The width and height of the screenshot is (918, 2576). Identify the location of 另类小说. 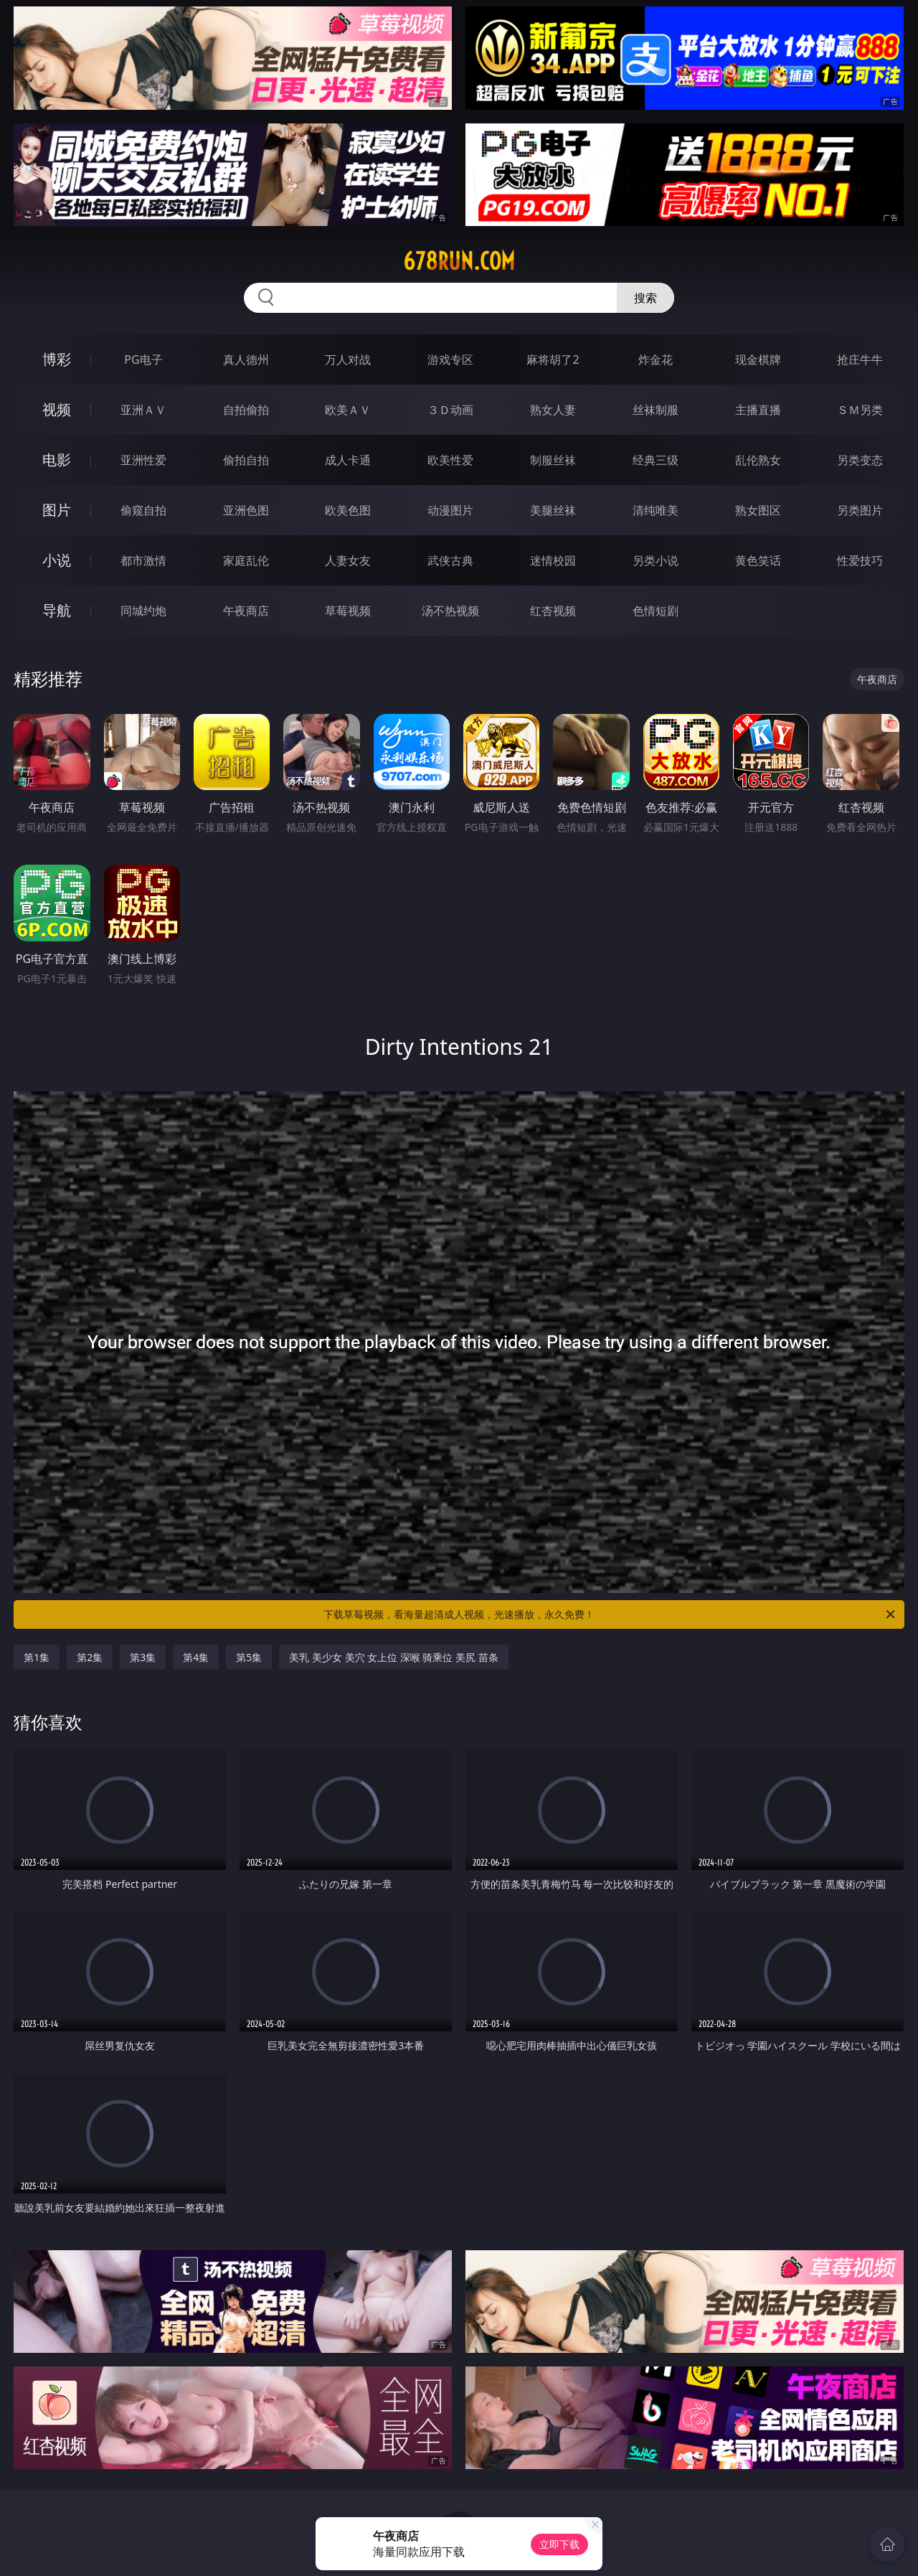
(655, 560).